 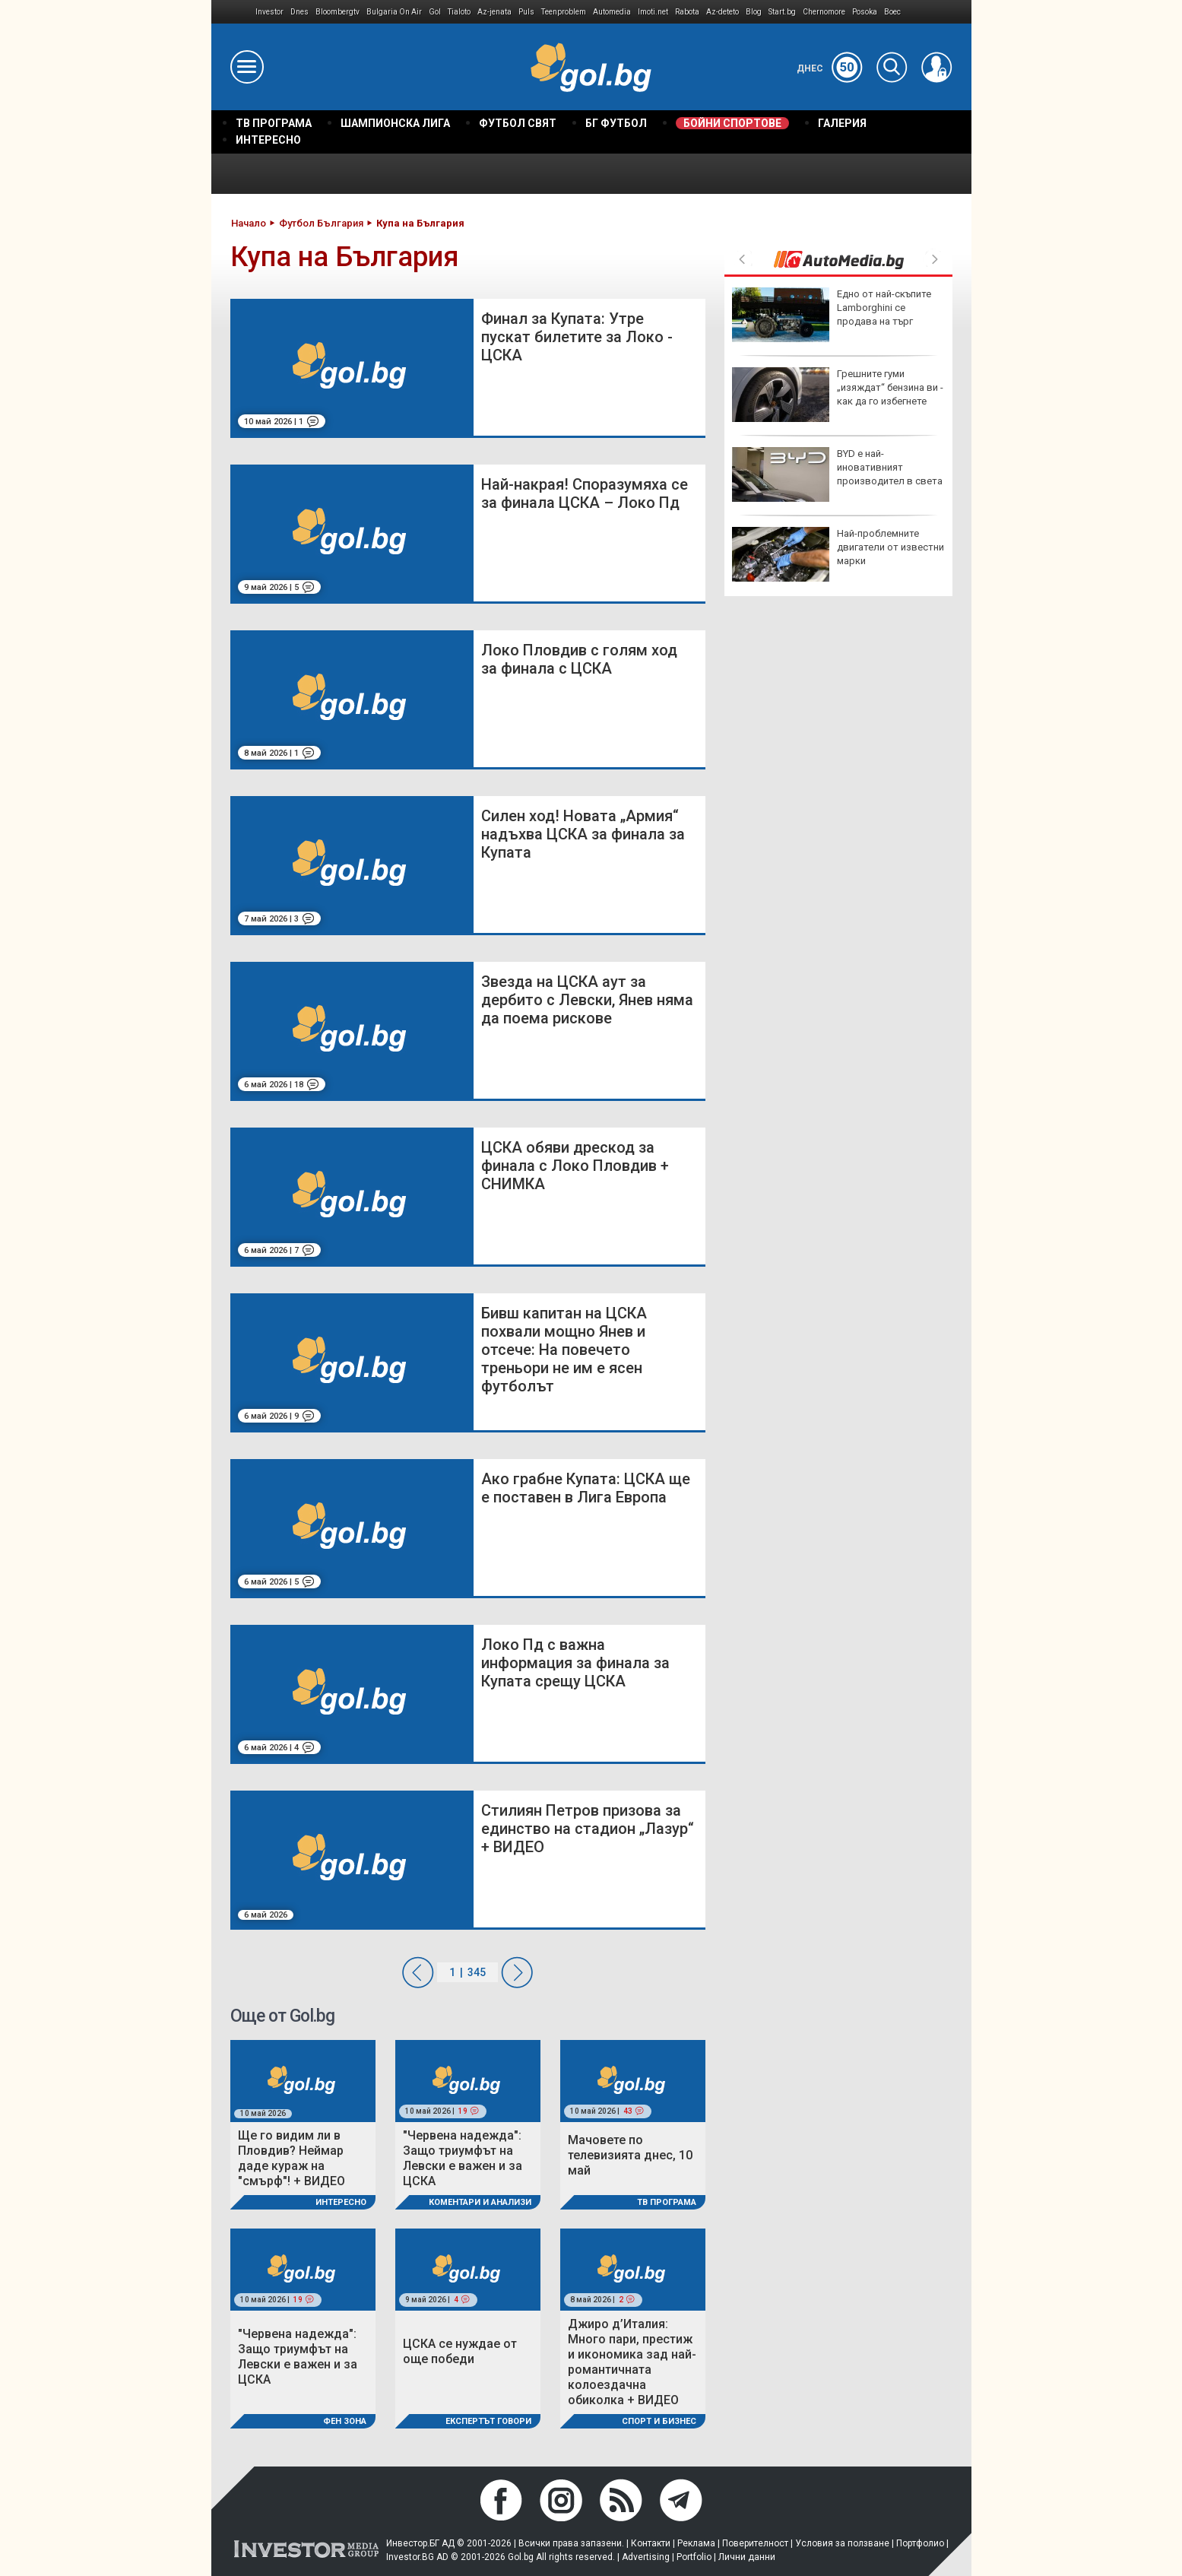 What do you see at coordinates (462, 2158) in the screenshot?
I see `"Червена надежда": Защо триумфът на Левски е важен и за ЦСКА` at bounding box center [462, 2158].